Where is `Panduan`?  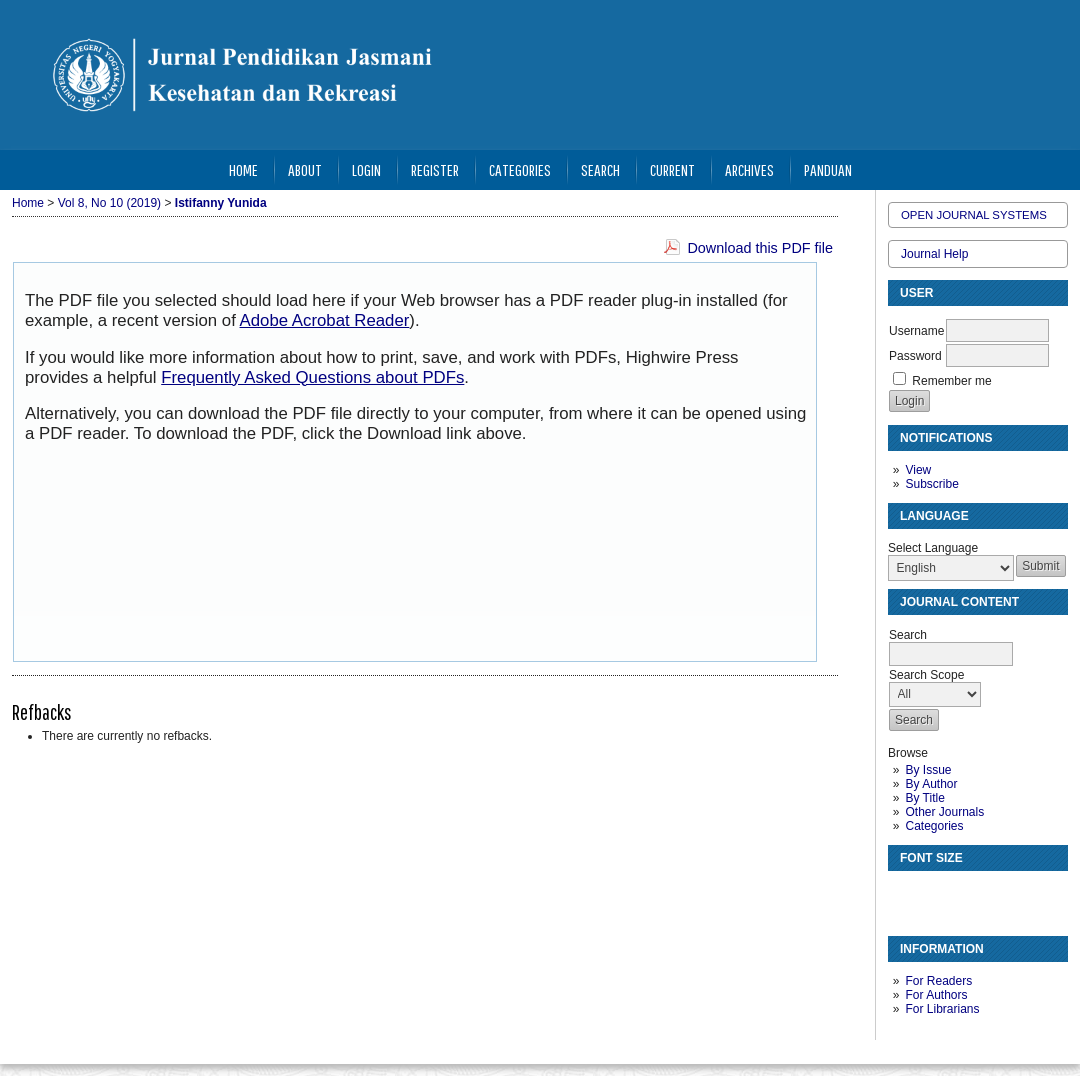 Panduan is located at coordinates (828, 169).